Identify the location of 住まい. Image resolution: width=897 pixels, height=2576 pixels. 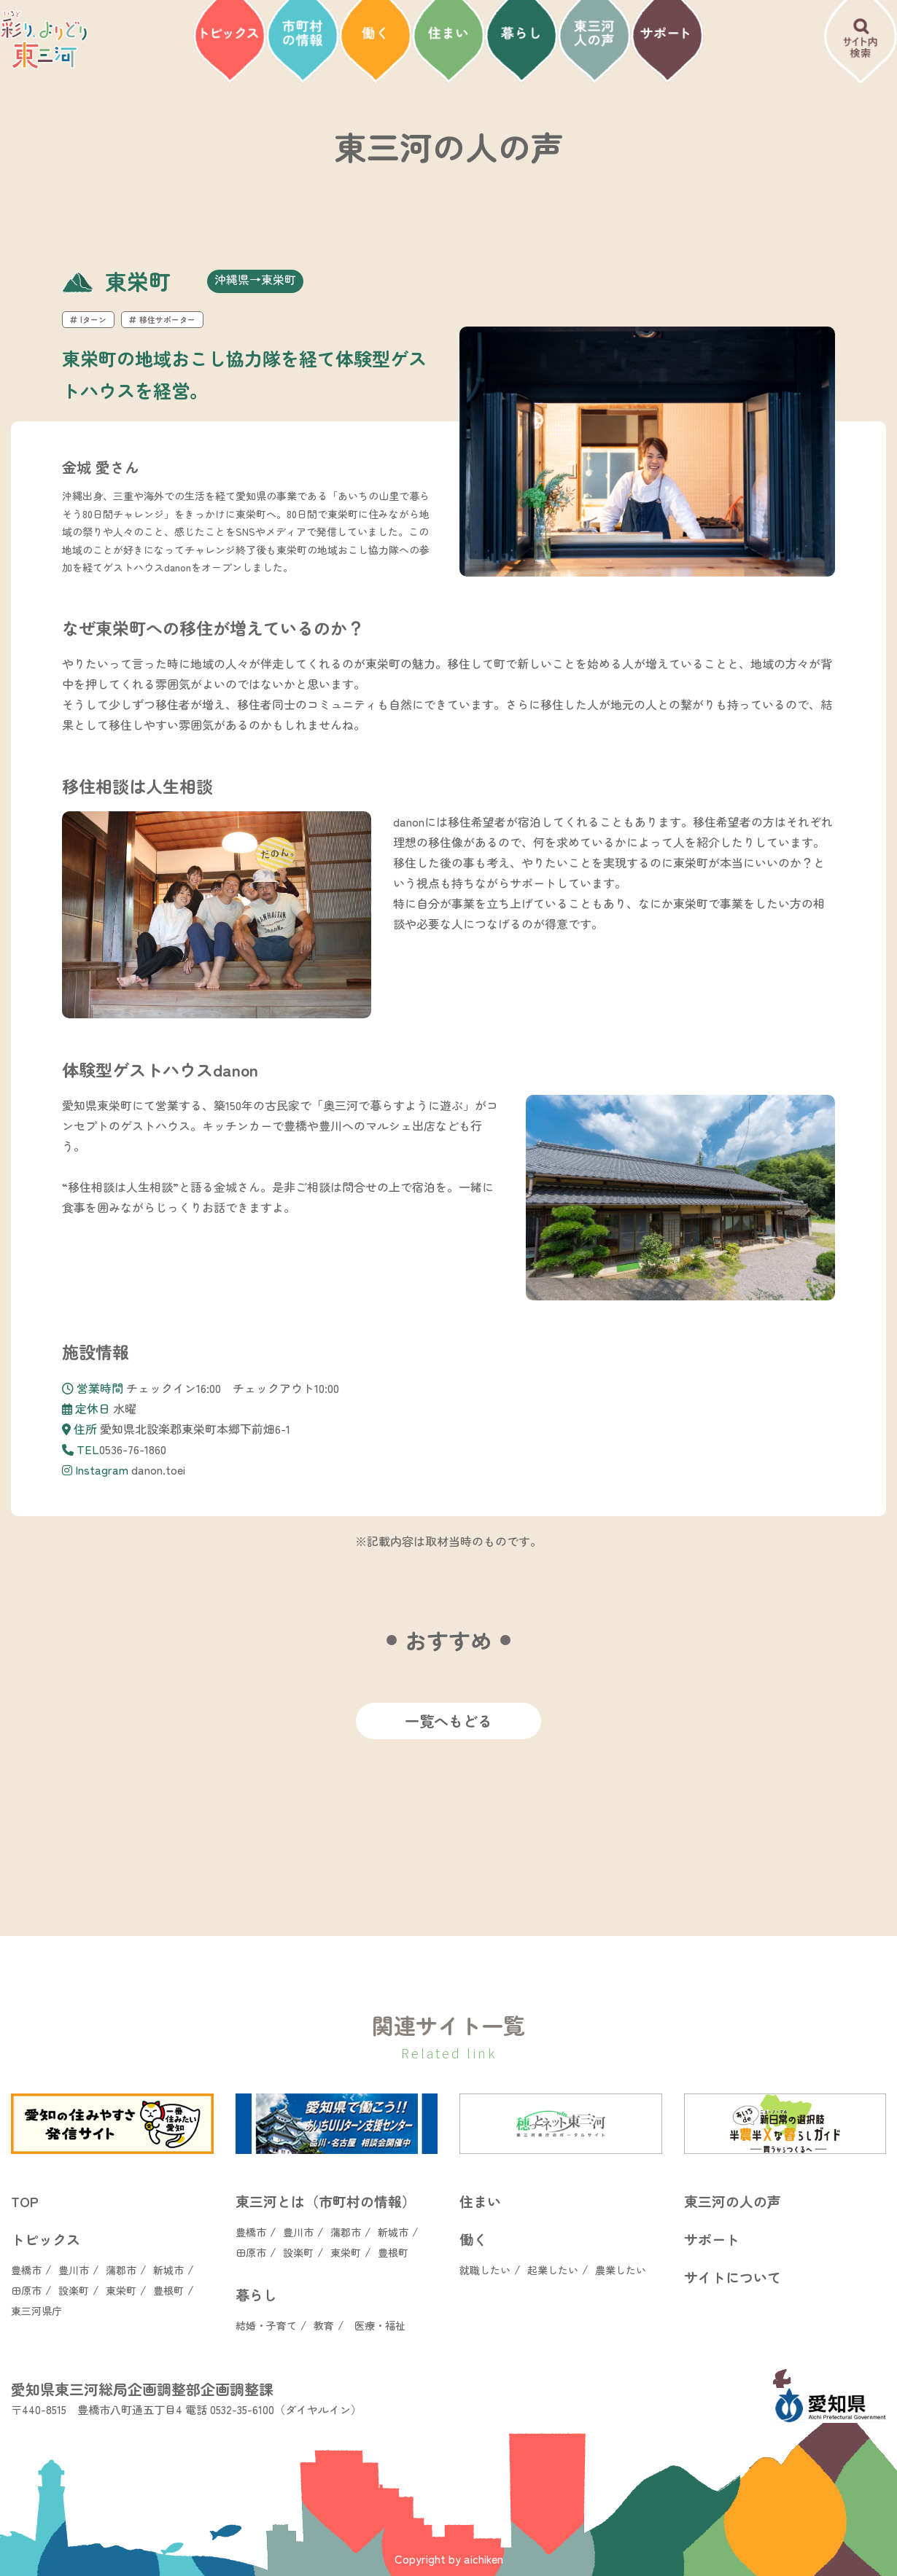
(480, 2201).